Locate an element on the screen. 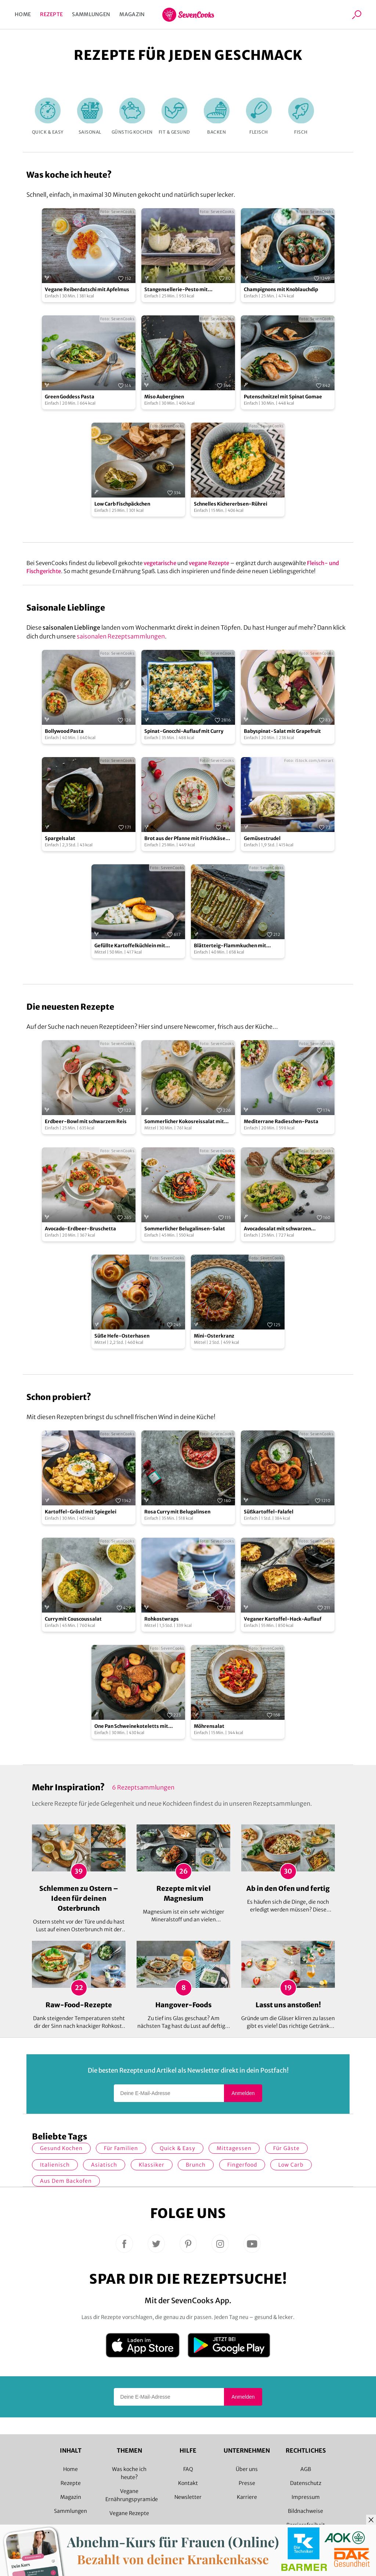  Rezepte is located at coordinates (51, 14).